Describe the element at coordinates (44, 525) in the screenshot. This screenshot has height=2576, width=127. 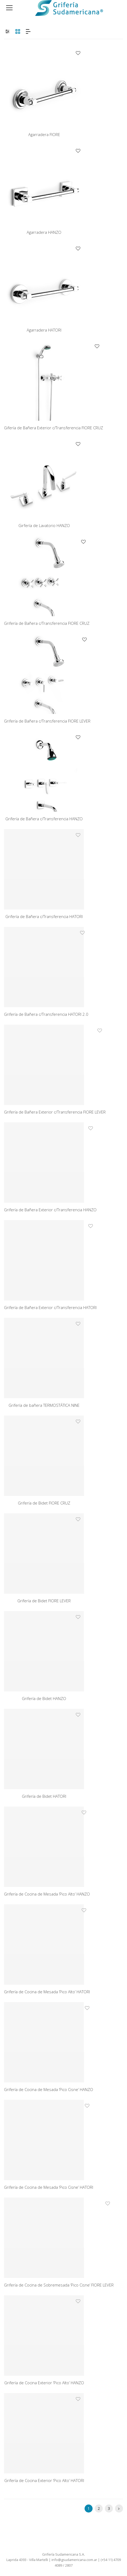
I see `Girfería de Lavatorio HANZO` at that location.